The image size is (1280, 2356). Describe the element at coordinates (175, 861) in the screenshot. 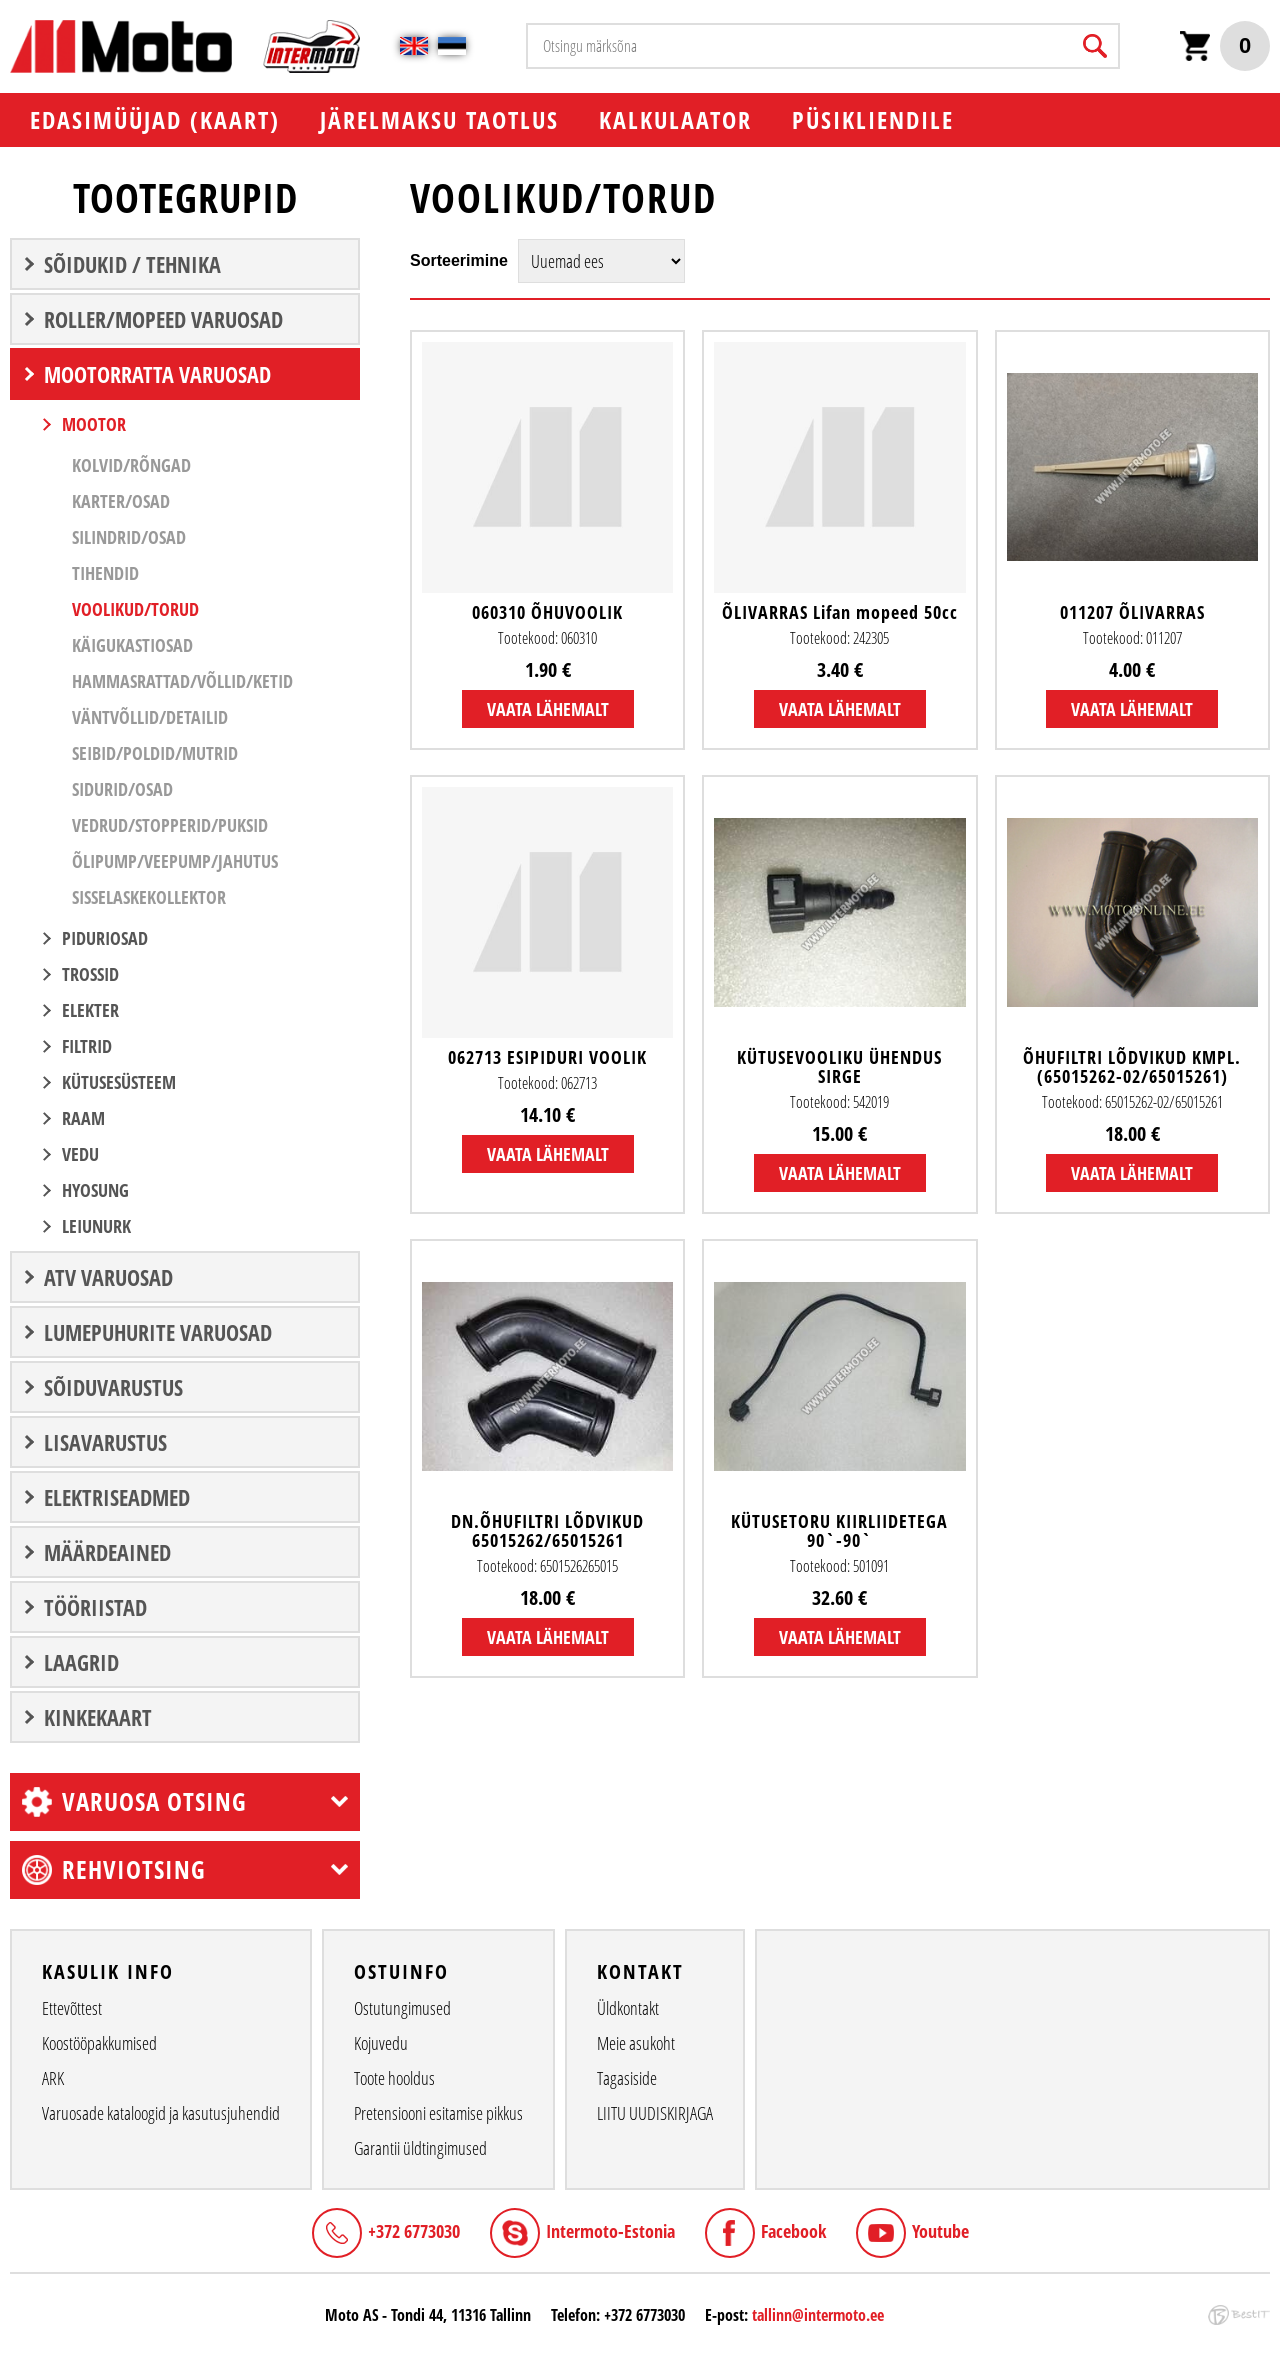

I see `Õlipump/Veepump/Jahutus` at that location.